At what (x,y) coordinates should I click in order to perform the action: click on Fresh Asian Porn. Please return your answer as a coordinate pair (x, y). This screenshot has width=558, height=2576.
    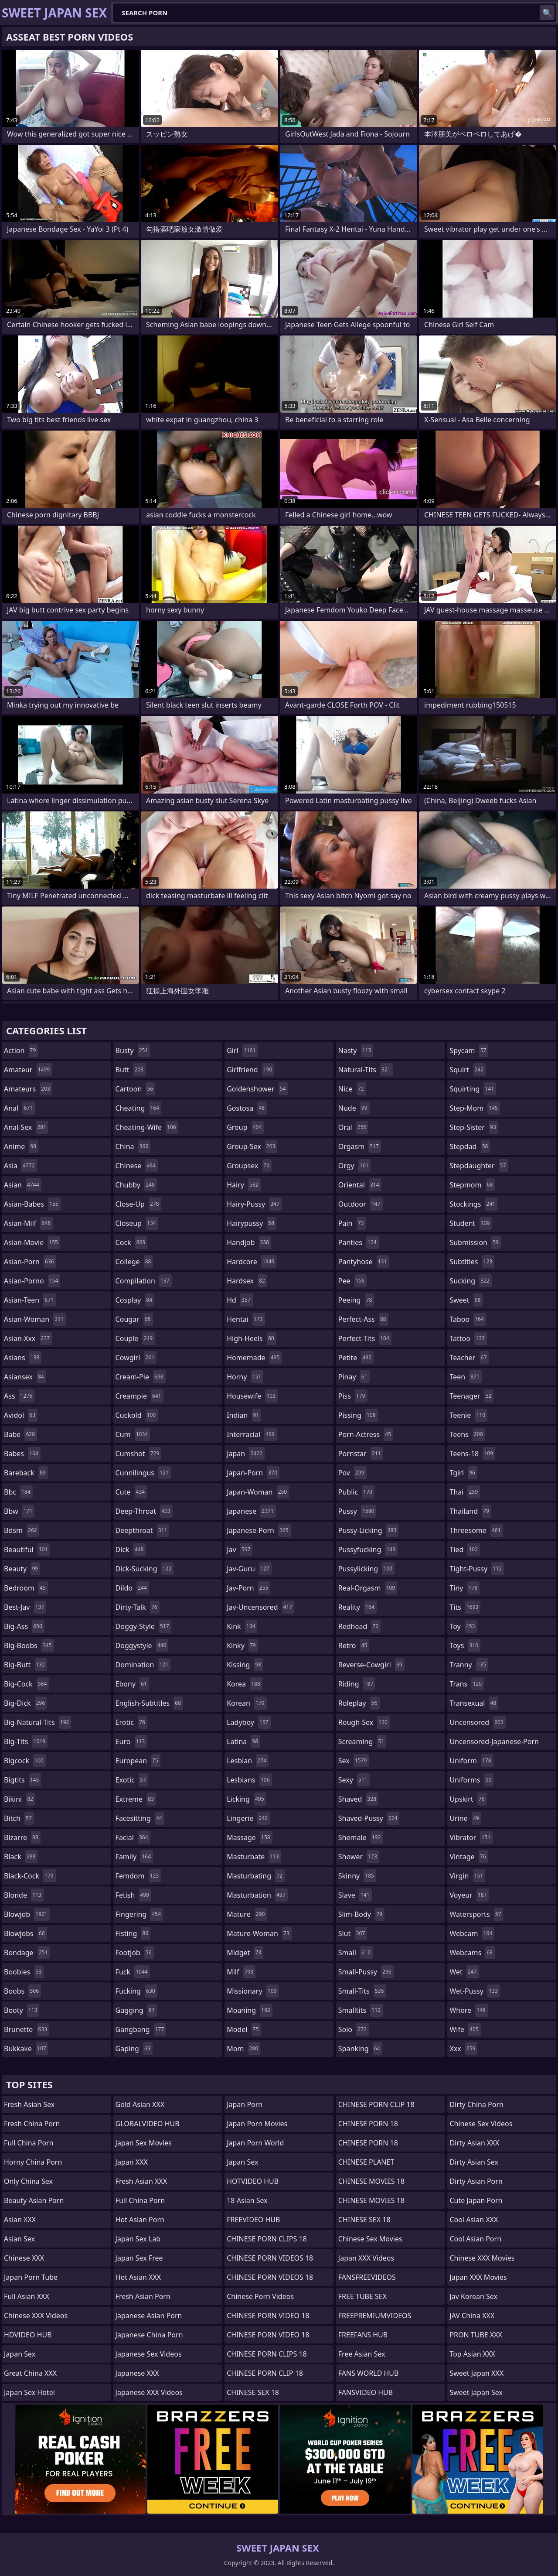
    Looking at the image, I should click on (143, 2296).